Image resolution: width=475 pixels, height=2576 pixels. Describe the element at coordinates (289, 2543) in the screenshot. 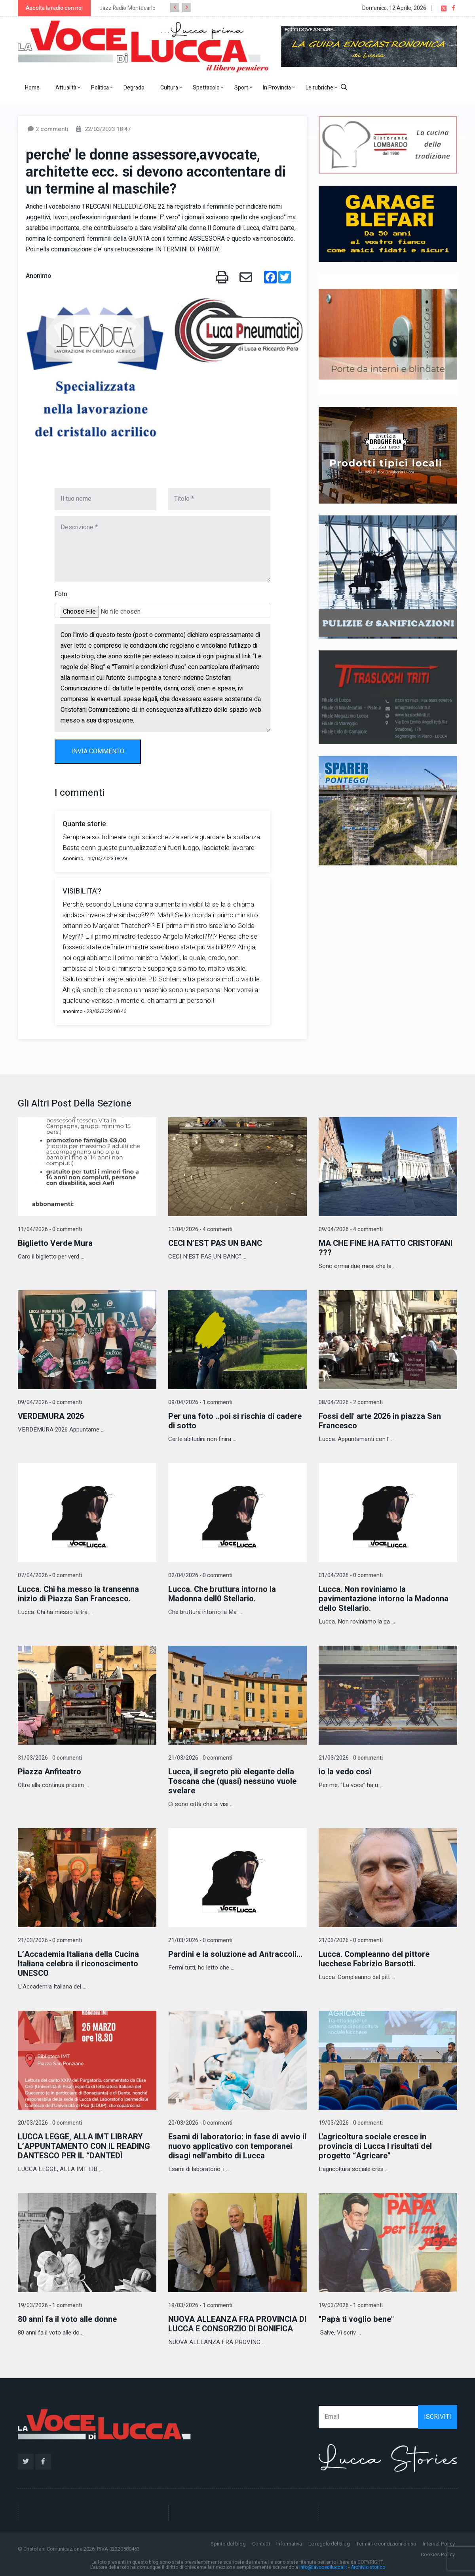

I see `Informativa` at that location.